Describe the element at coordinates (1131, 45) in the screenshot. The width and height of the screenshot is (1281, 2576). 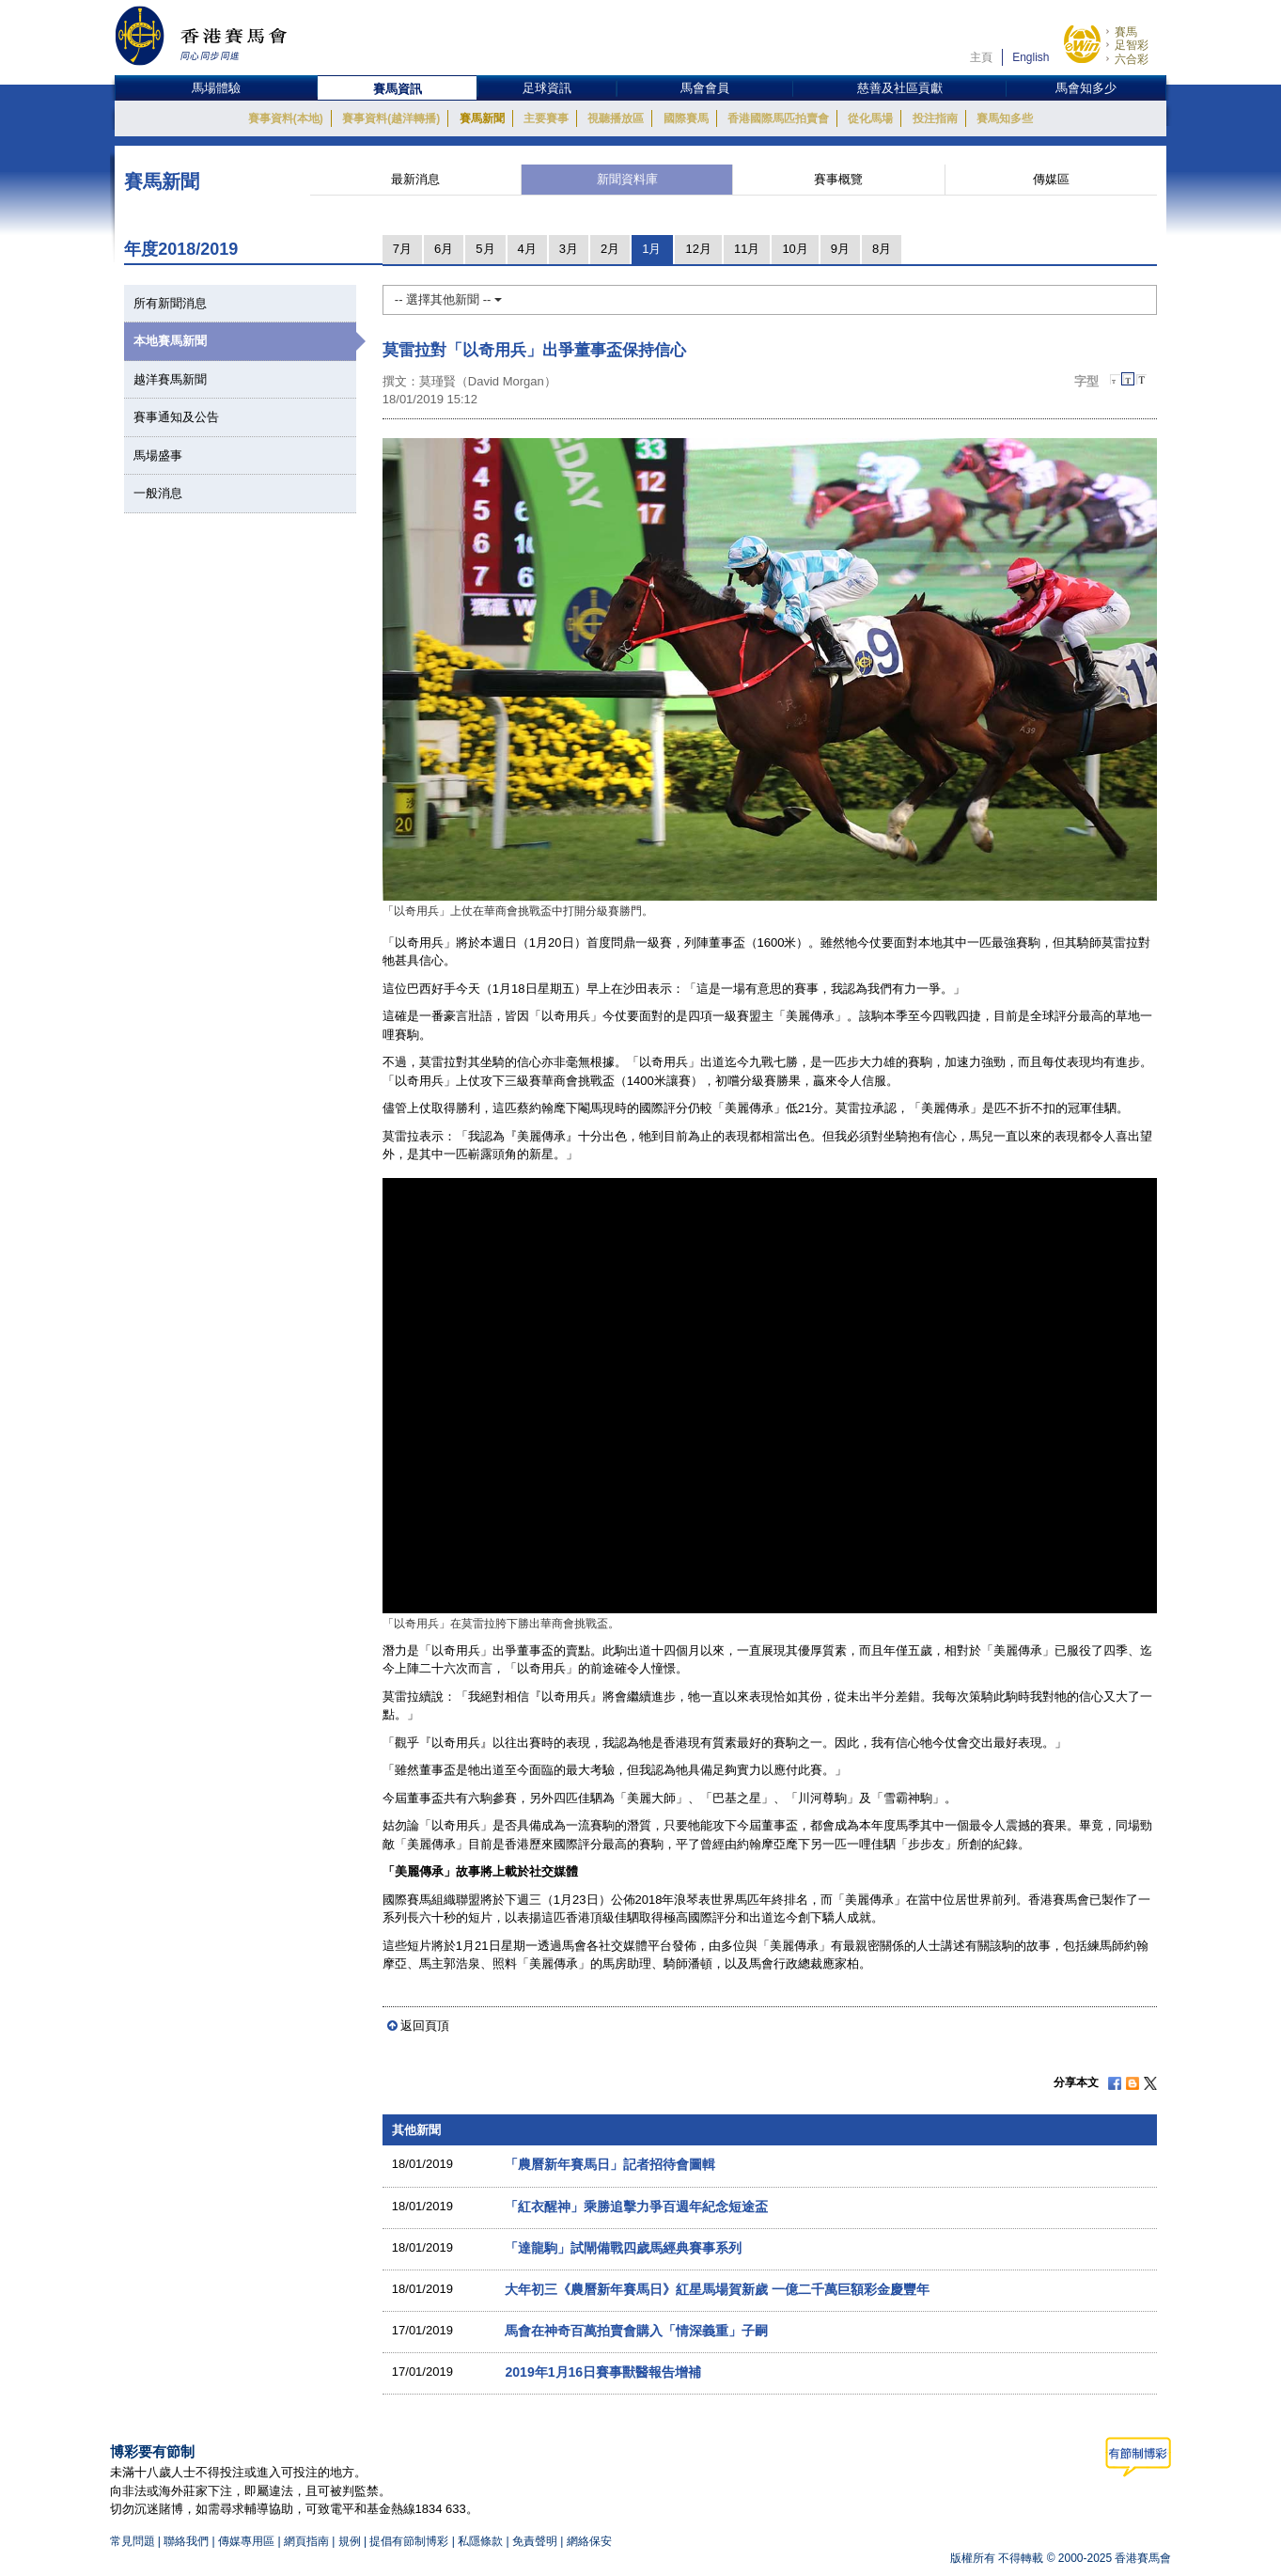
I see `足智彩` at that location.